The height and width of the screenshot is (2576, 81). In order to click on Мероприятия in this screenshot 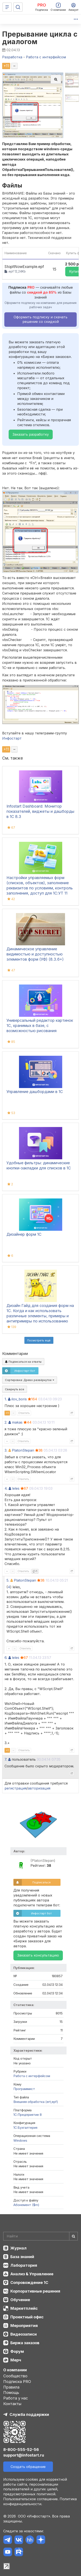, I will do `click(24, 2325)`.